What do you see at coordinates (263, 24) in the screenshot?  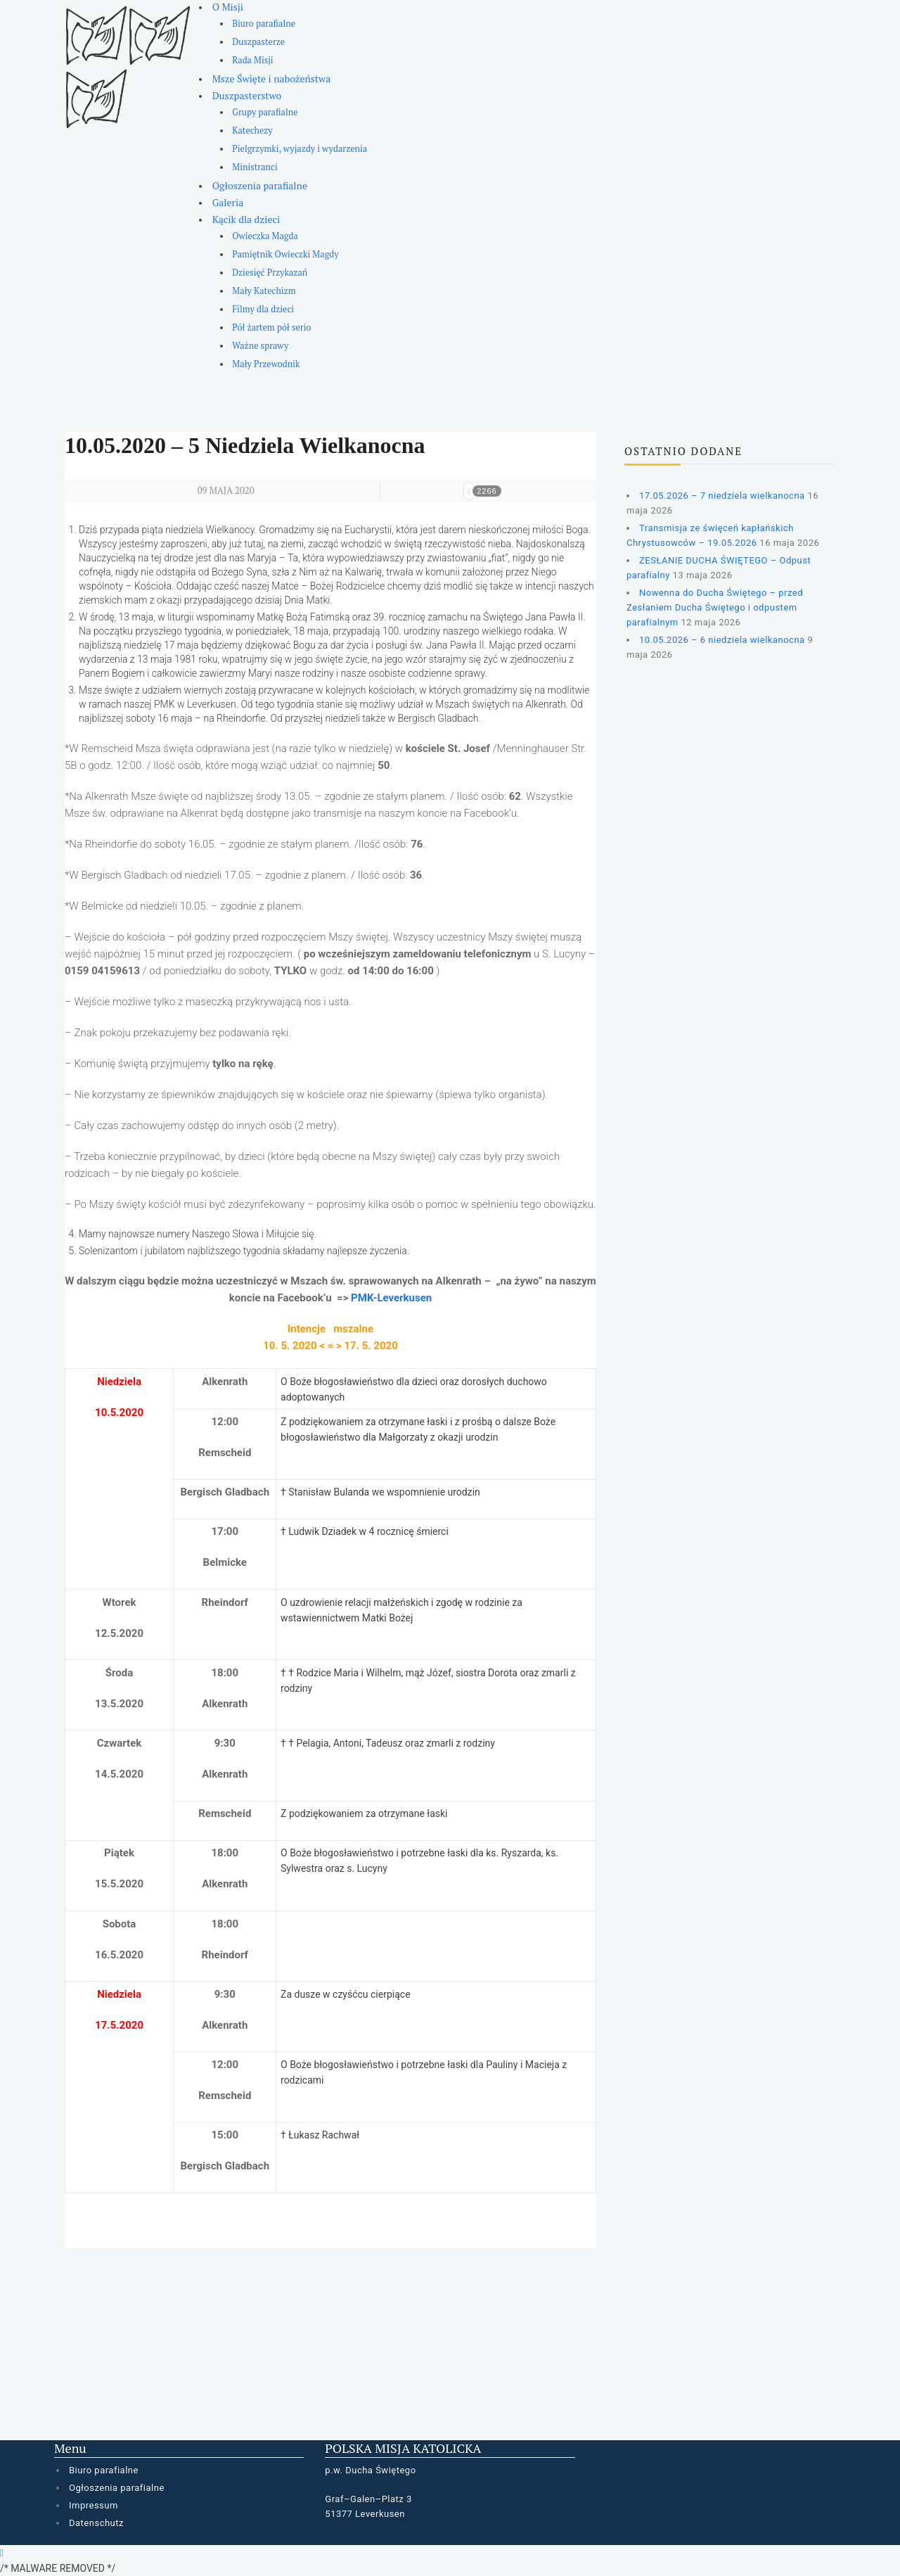 I see `Biuro parafialne` at bounding box center [263, 24].